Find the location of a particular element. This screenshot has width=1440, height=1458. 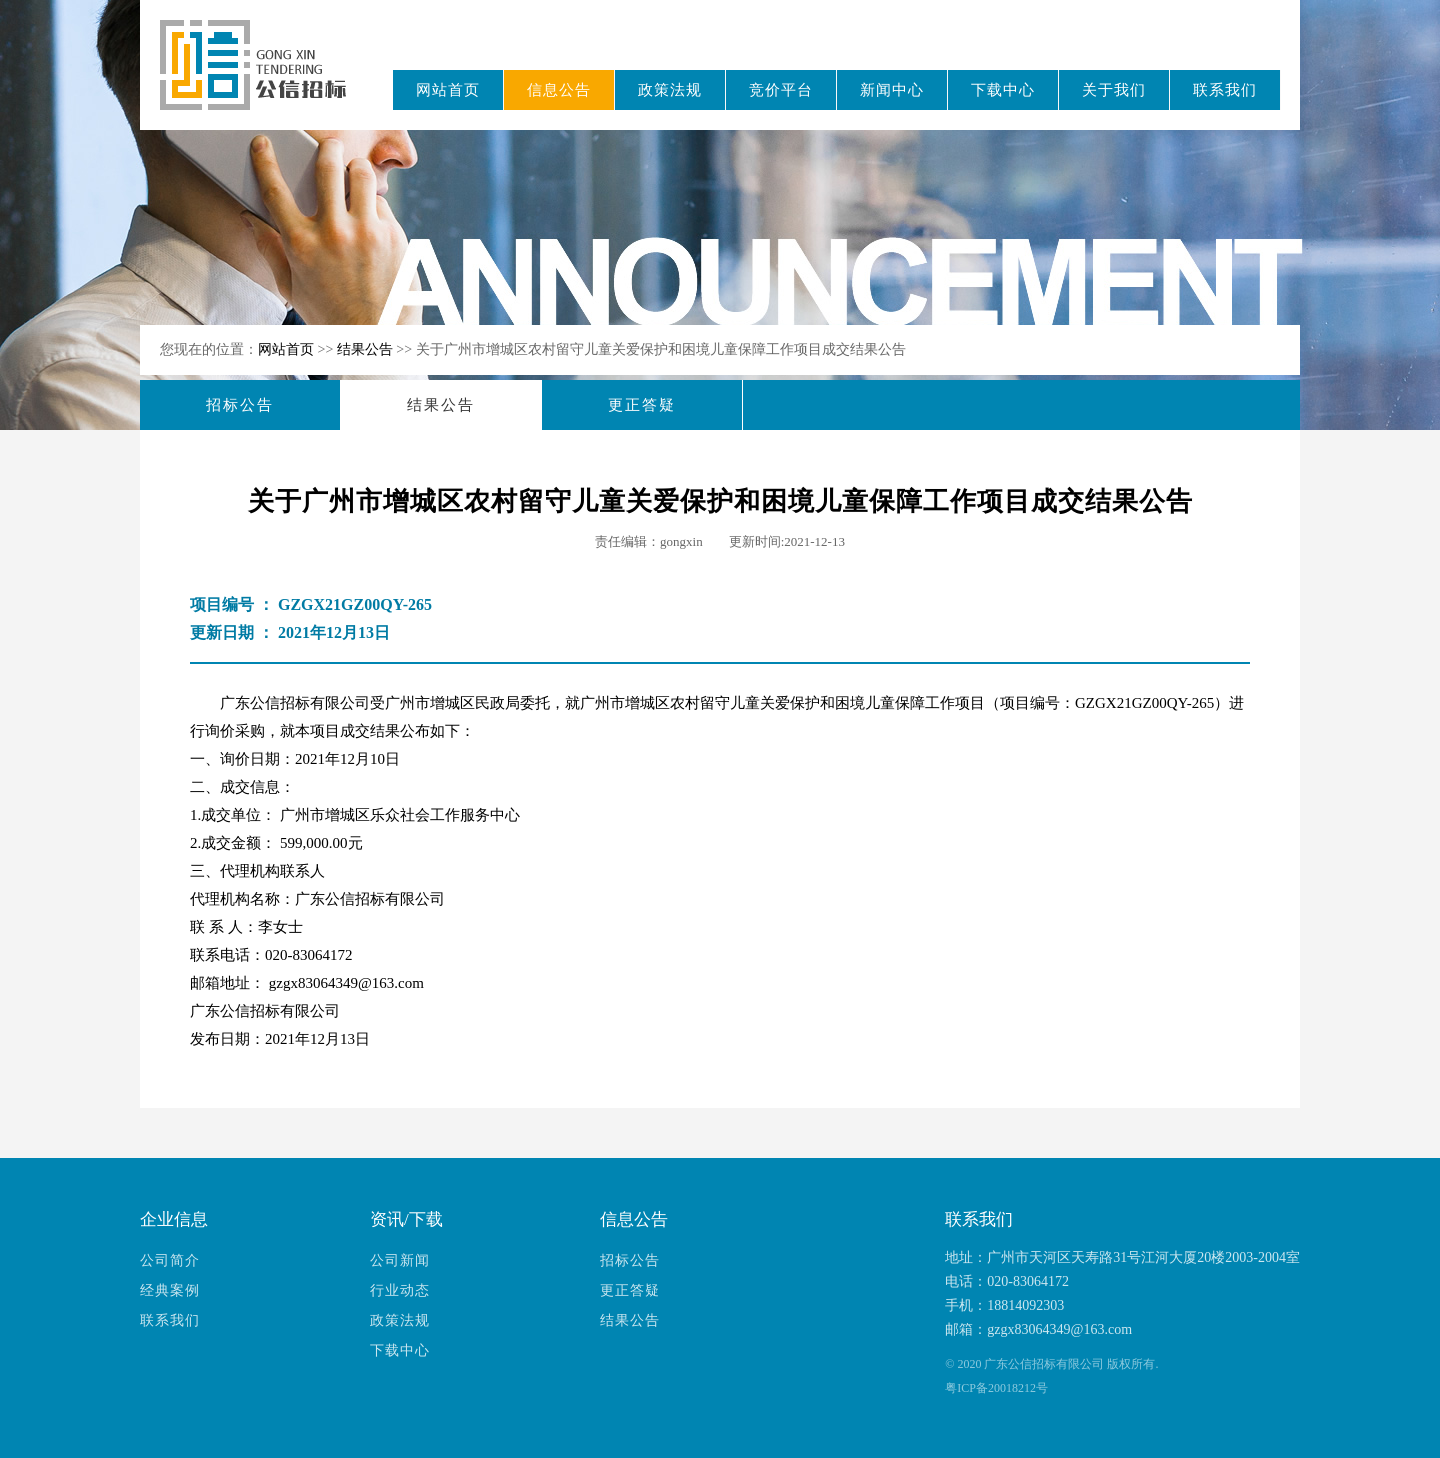

行业动态 is located at coordinates (400, 1290).